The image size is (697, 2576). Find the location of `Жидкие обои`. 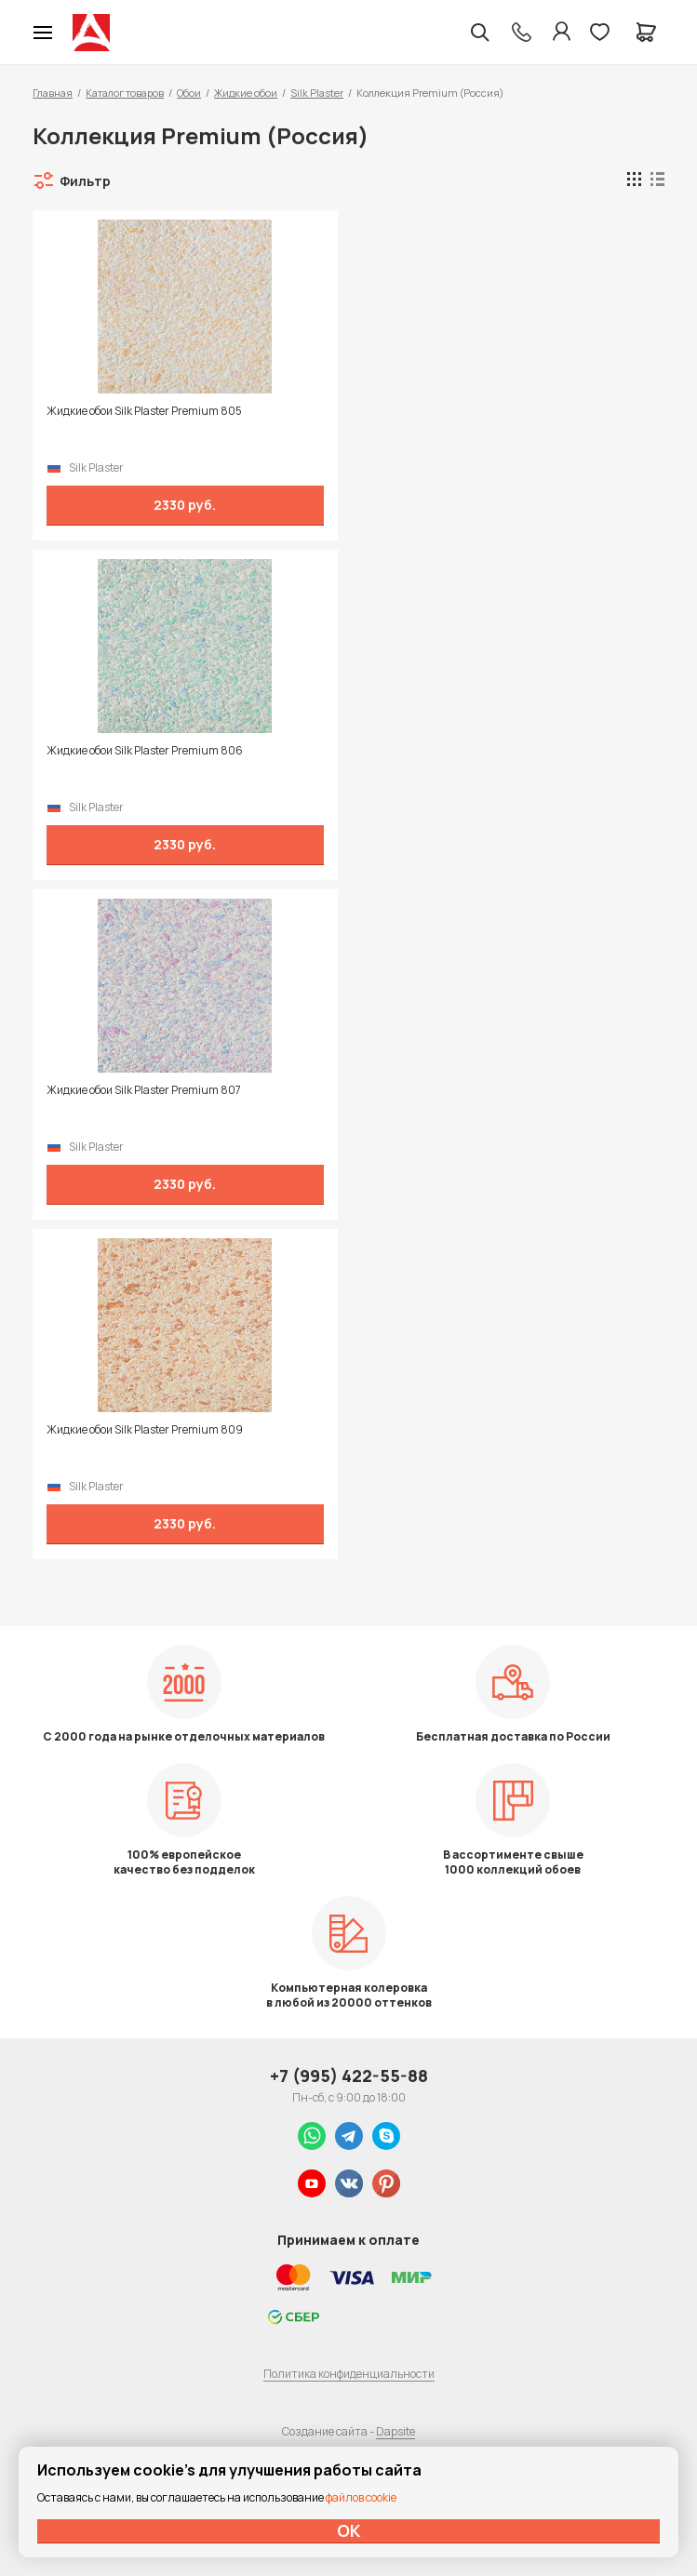

Жидкие обои is located at coordinates (245, 93).